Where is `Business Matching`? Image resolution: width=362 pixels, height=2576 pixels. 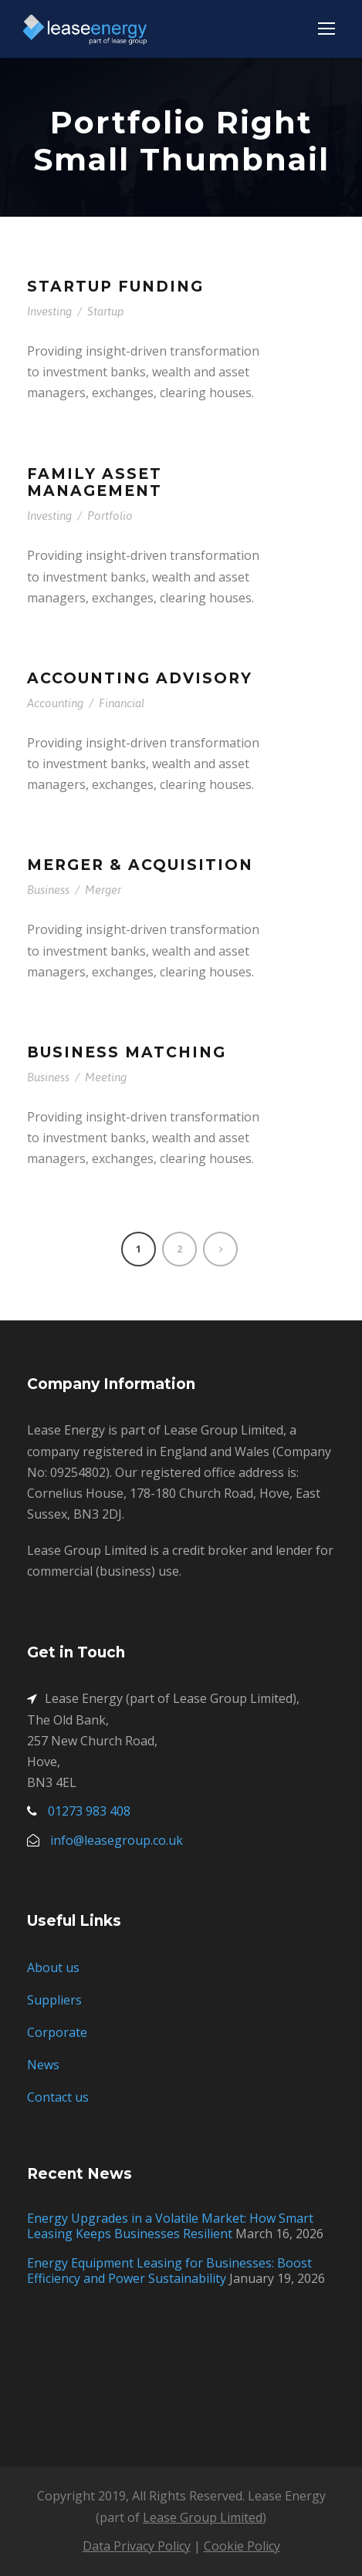 Business Matching is located at coordinates (126, 1052).